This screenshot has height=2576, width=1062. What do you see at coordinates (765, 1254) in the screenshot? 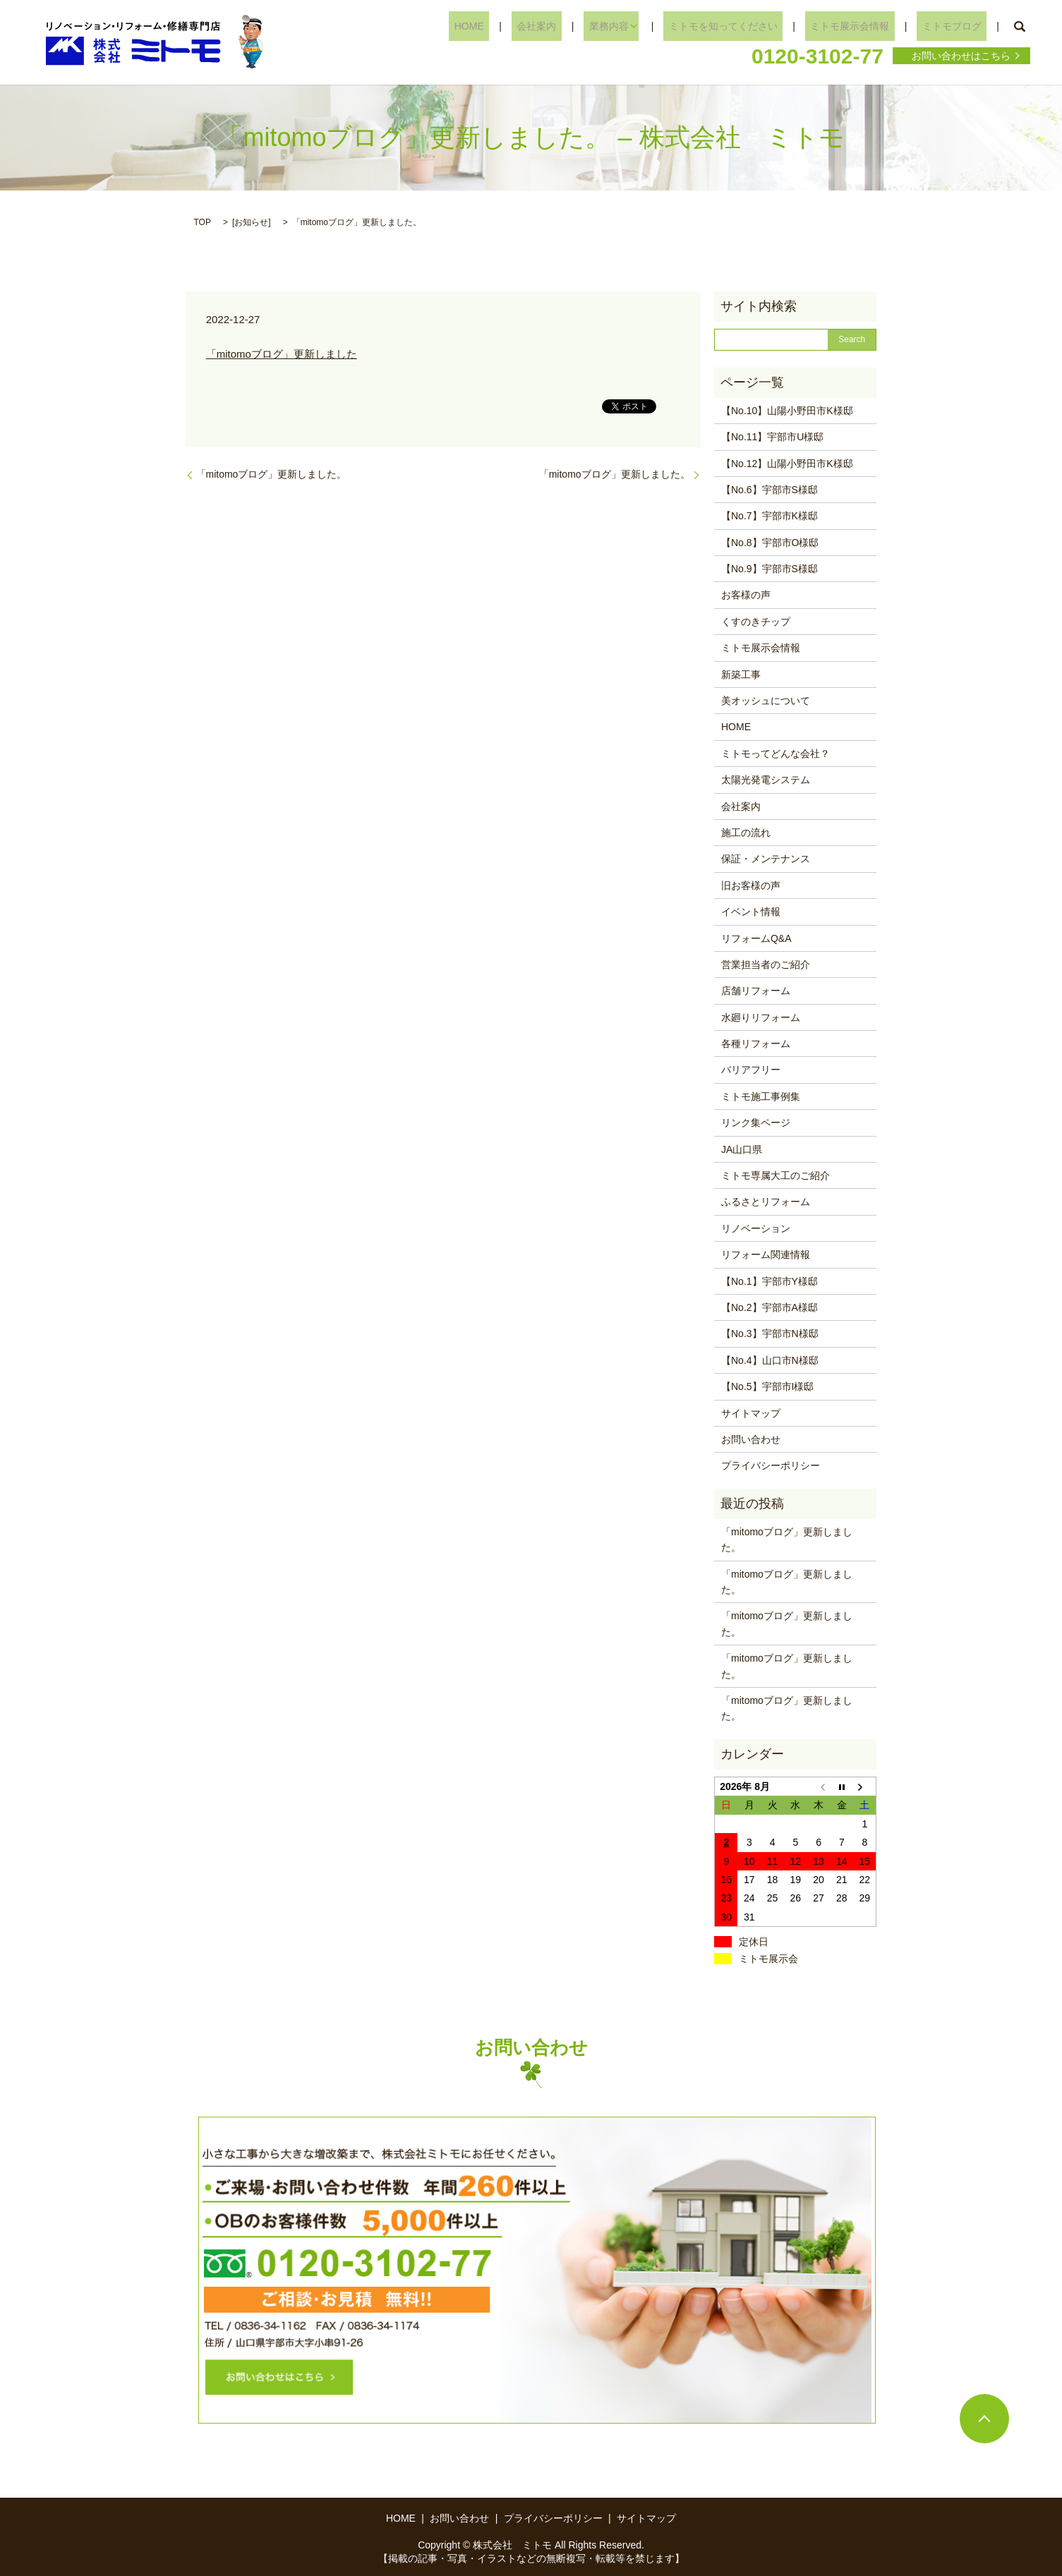
I see `リフォーム関連情報` at bounding box center [765, 1254].